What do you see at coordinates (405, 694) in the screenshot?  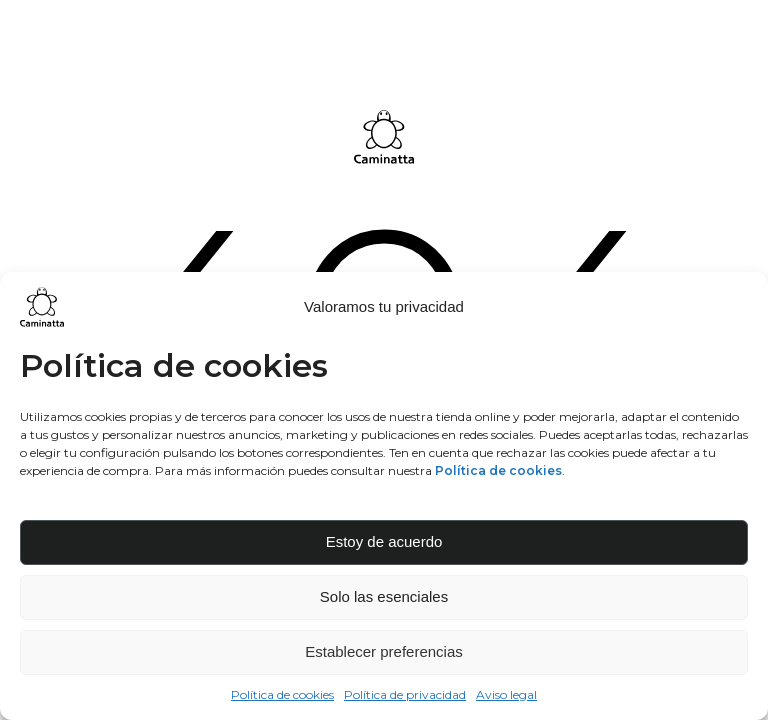 I see `Política de privacidad` at bounding box center [405, 694].